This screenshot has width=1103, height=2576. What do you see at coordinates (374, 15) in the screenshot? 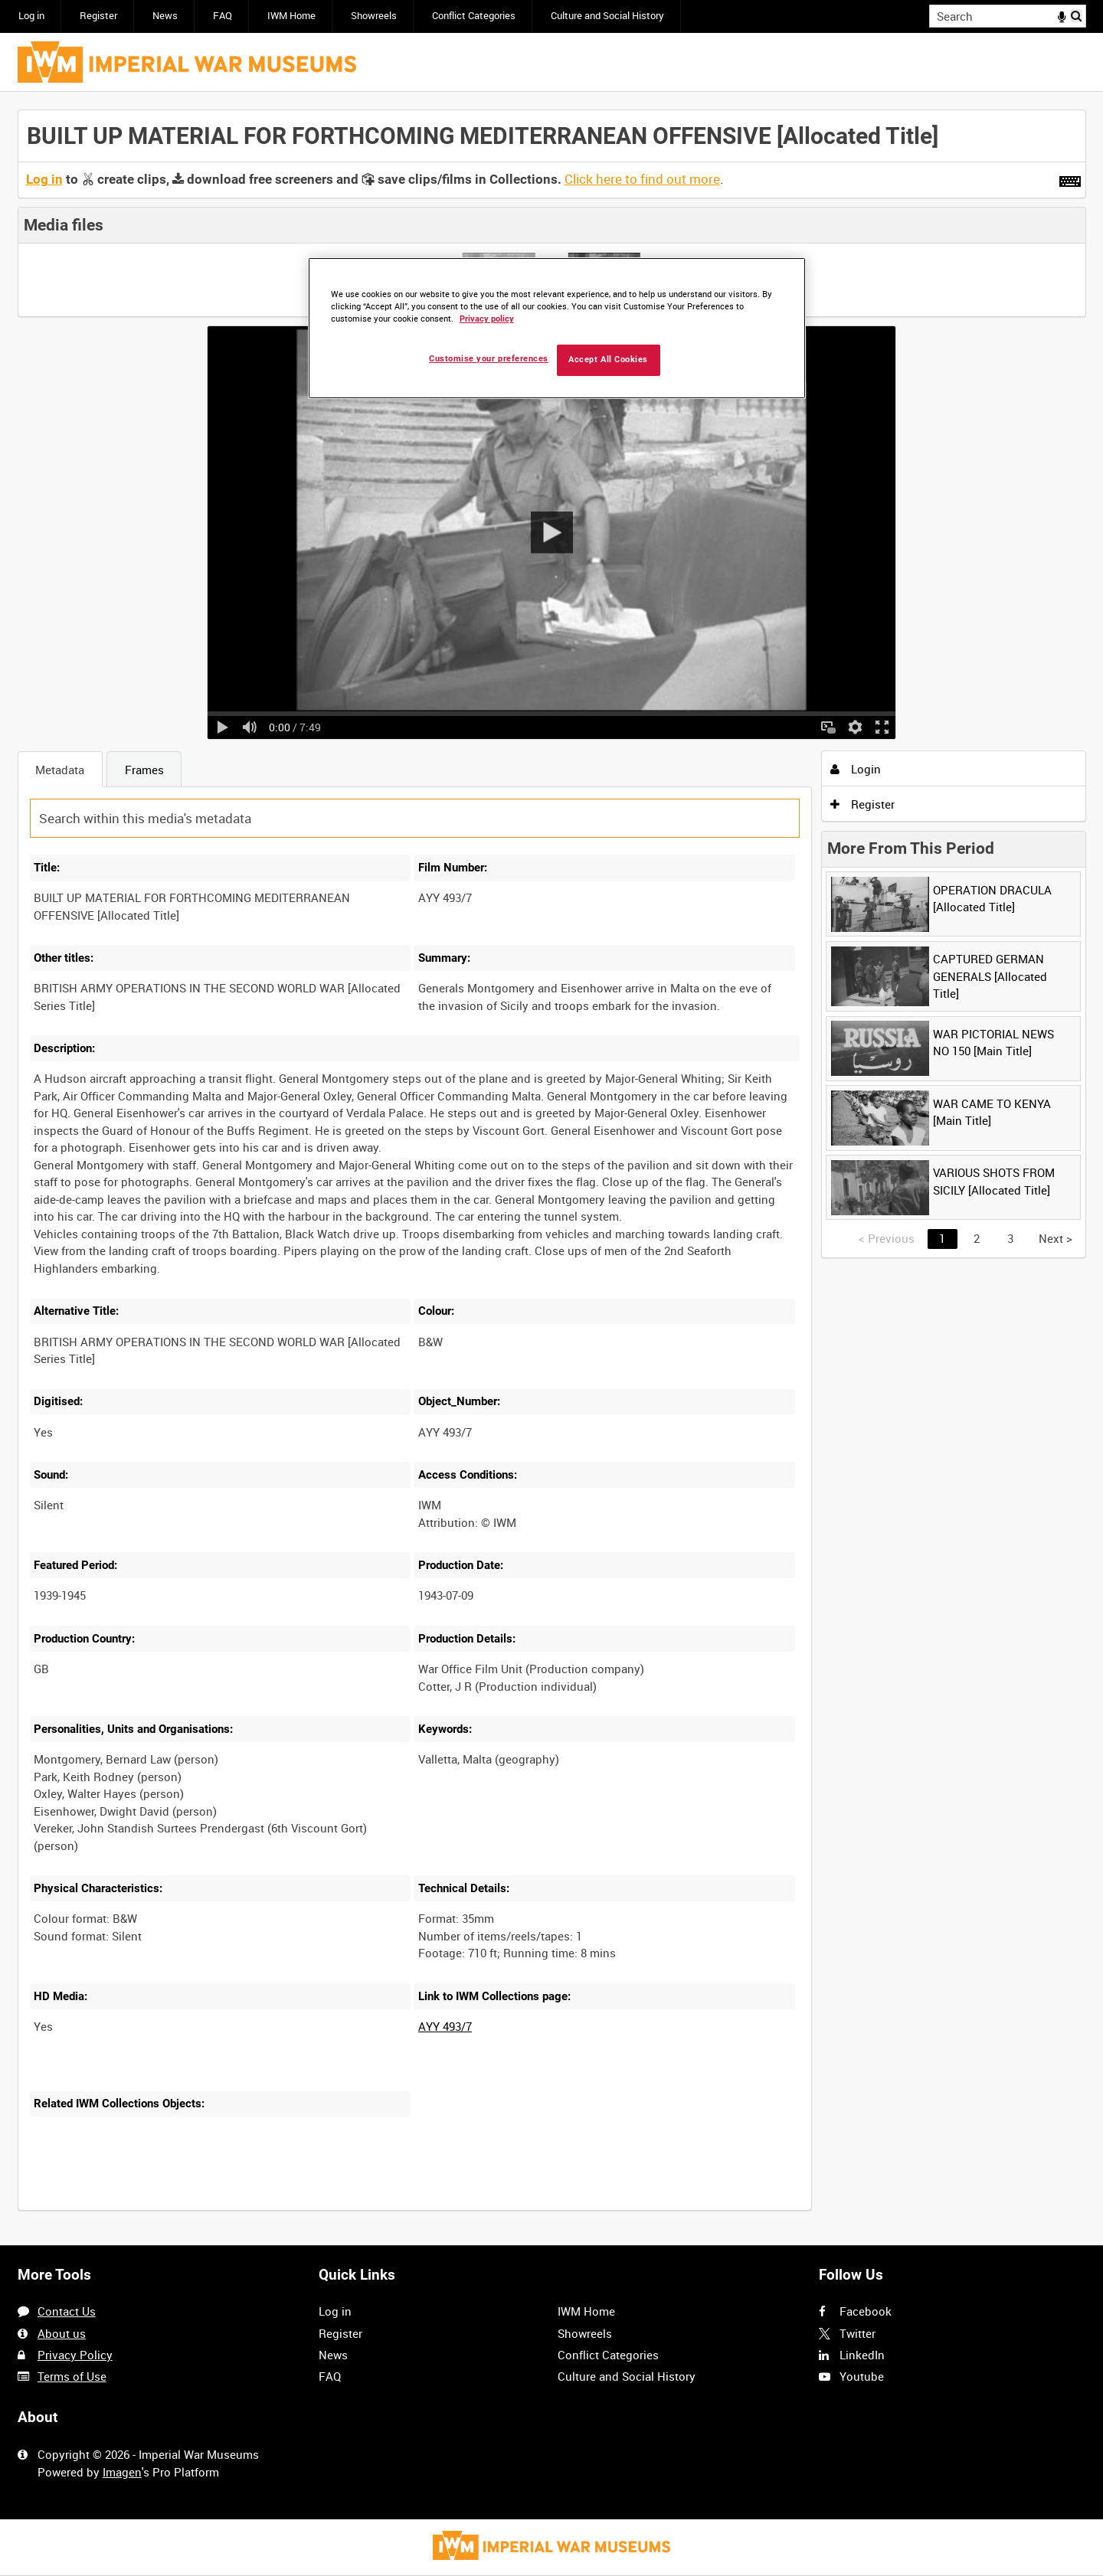
I see `Showreels` at bounding box center [374, 15].